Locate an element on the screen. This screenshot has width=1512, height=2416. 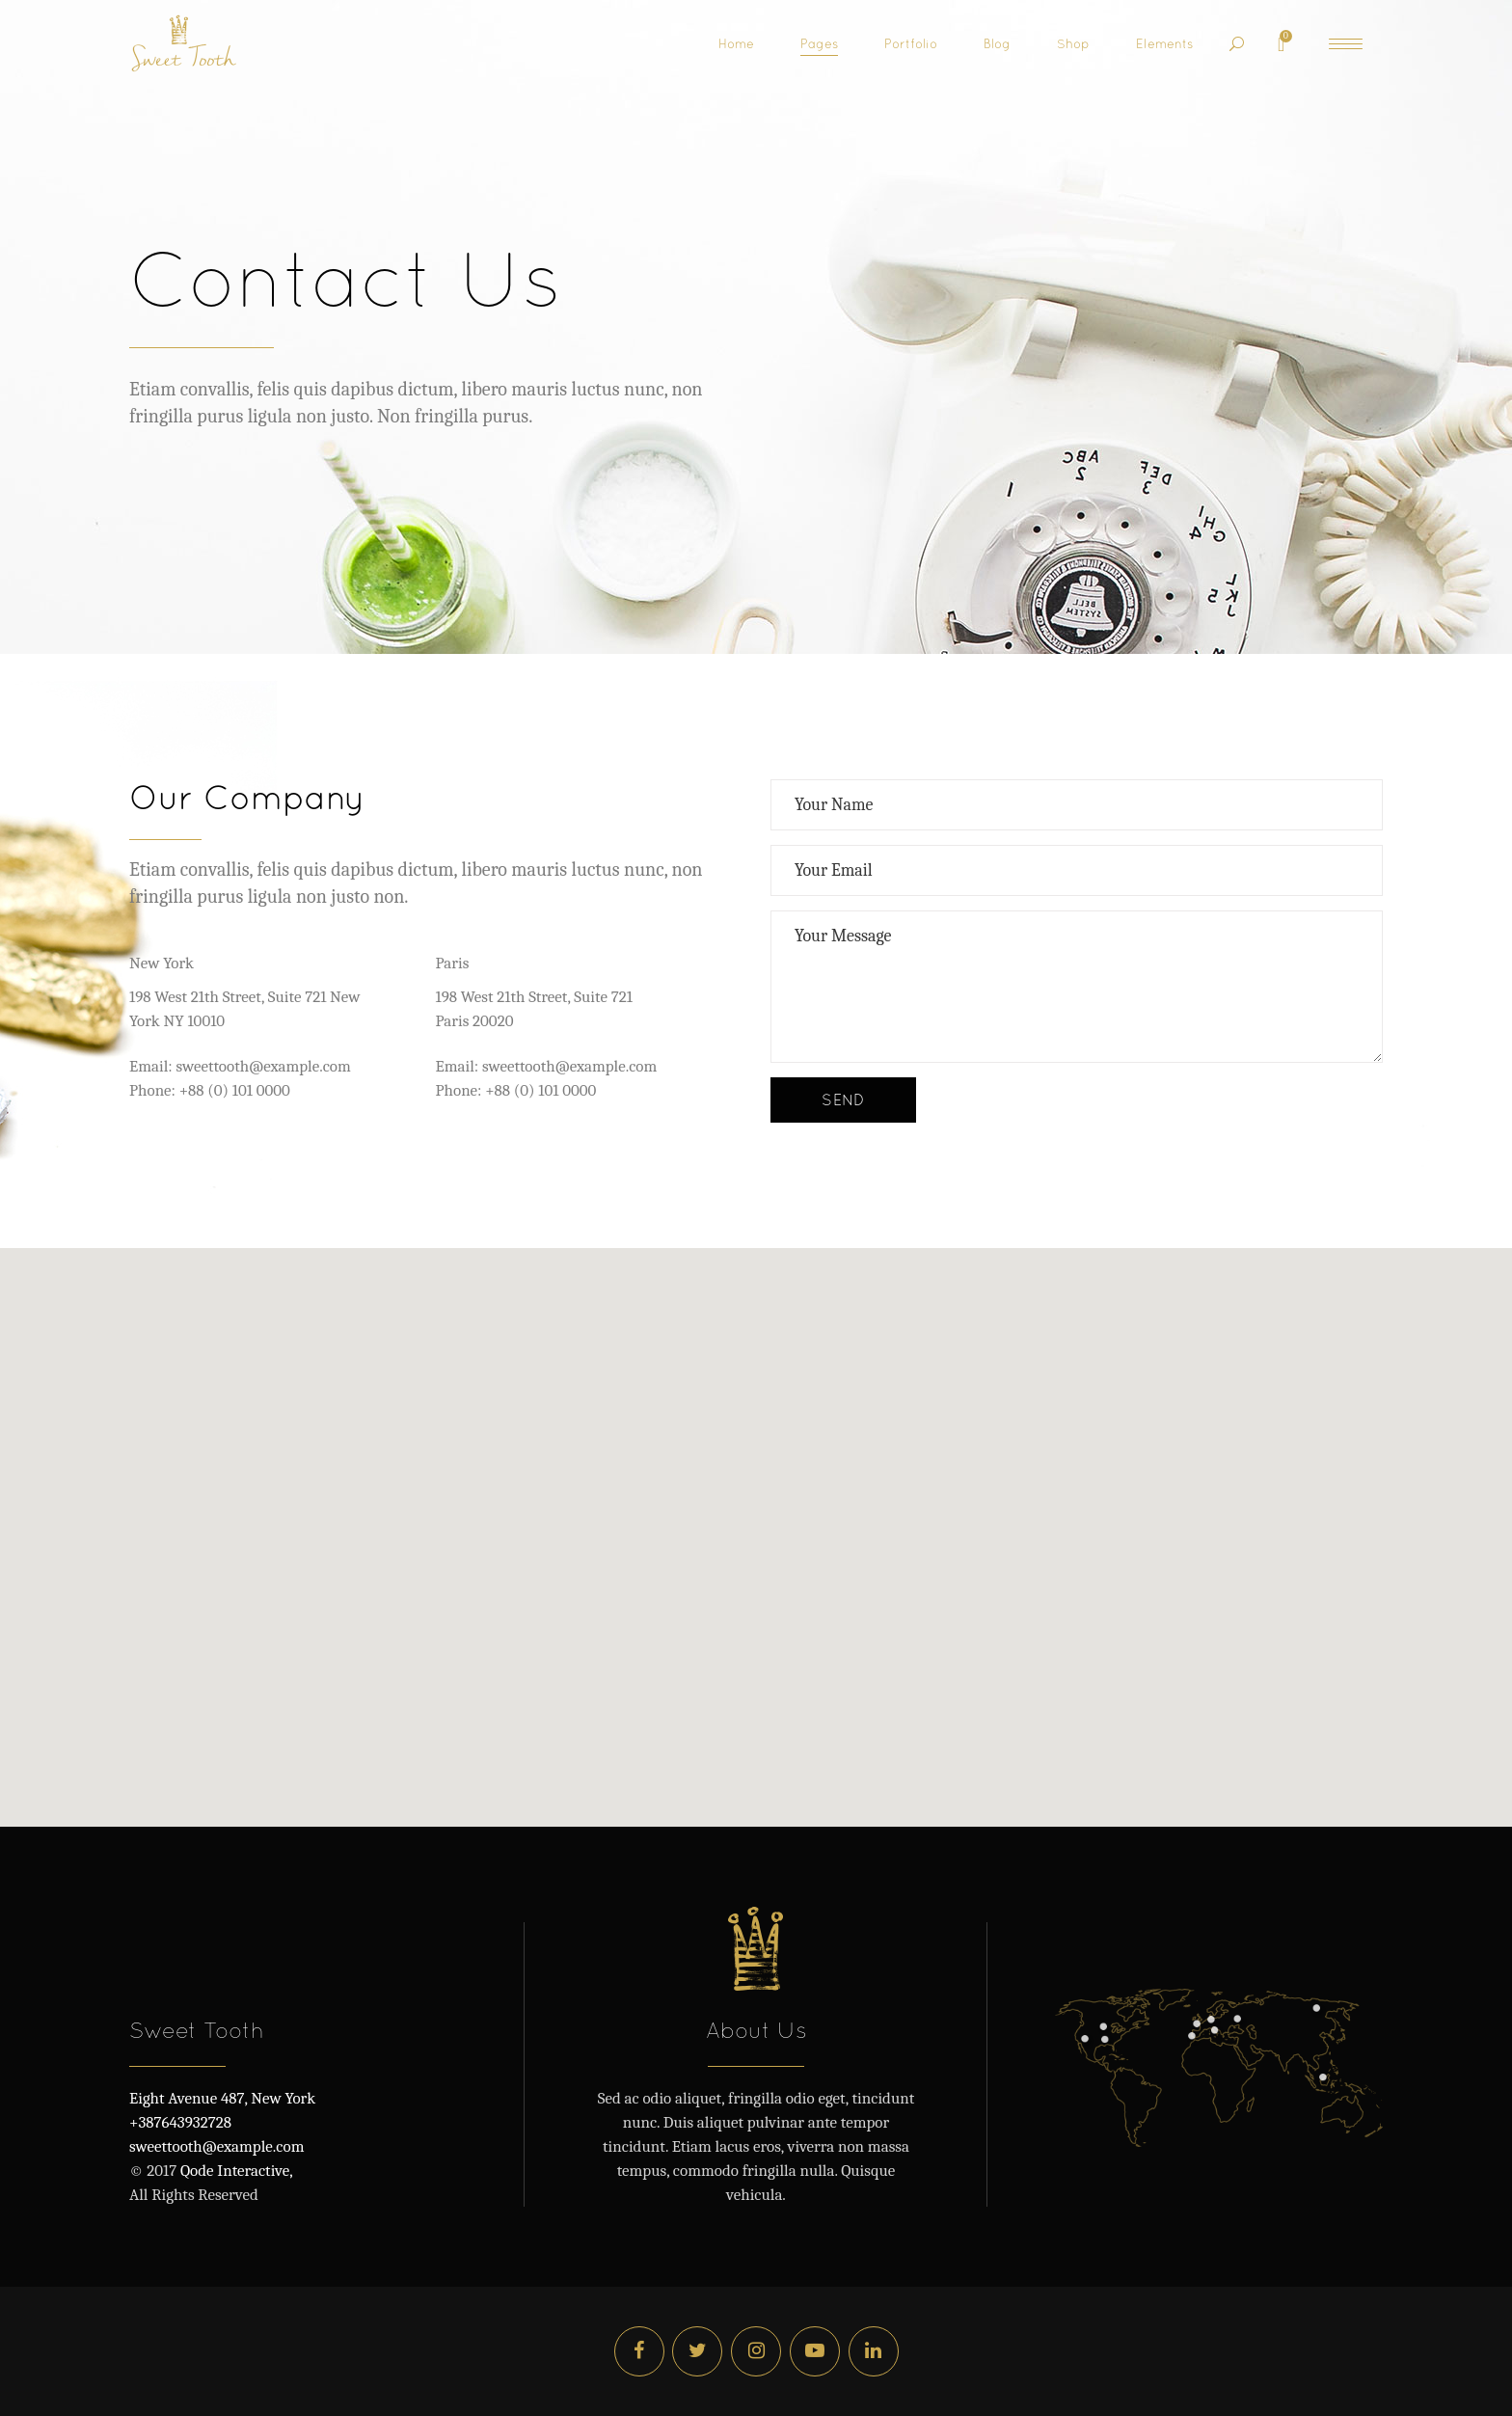
+387643932728 is located at coordinates (180, 2122).